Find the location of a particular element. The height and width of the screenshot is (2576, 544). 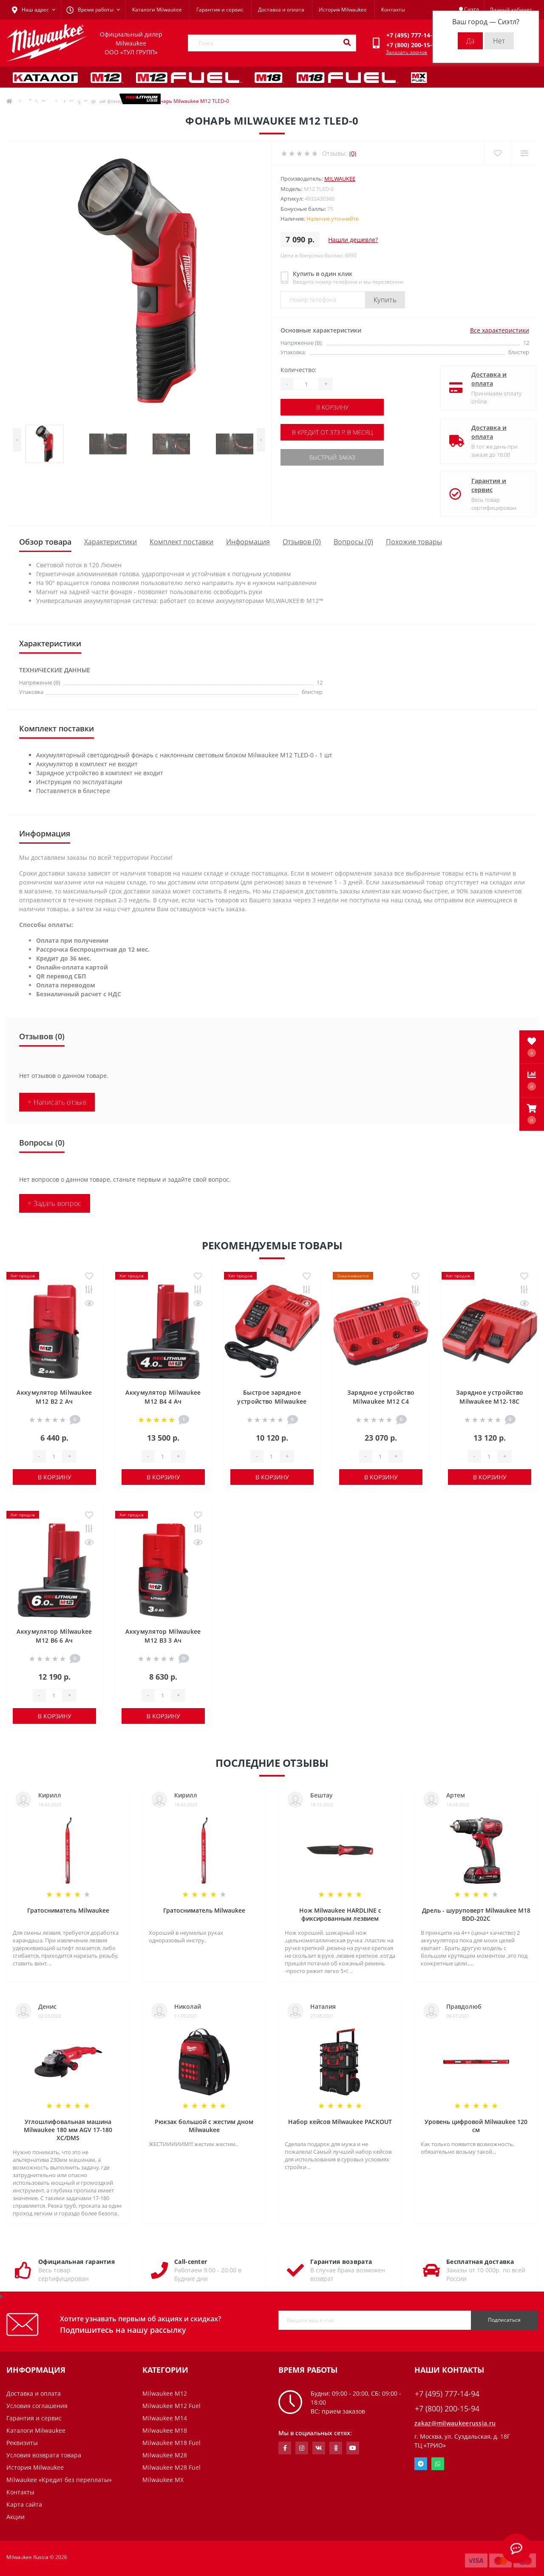

[button] is located at coordinates (531, 1114).